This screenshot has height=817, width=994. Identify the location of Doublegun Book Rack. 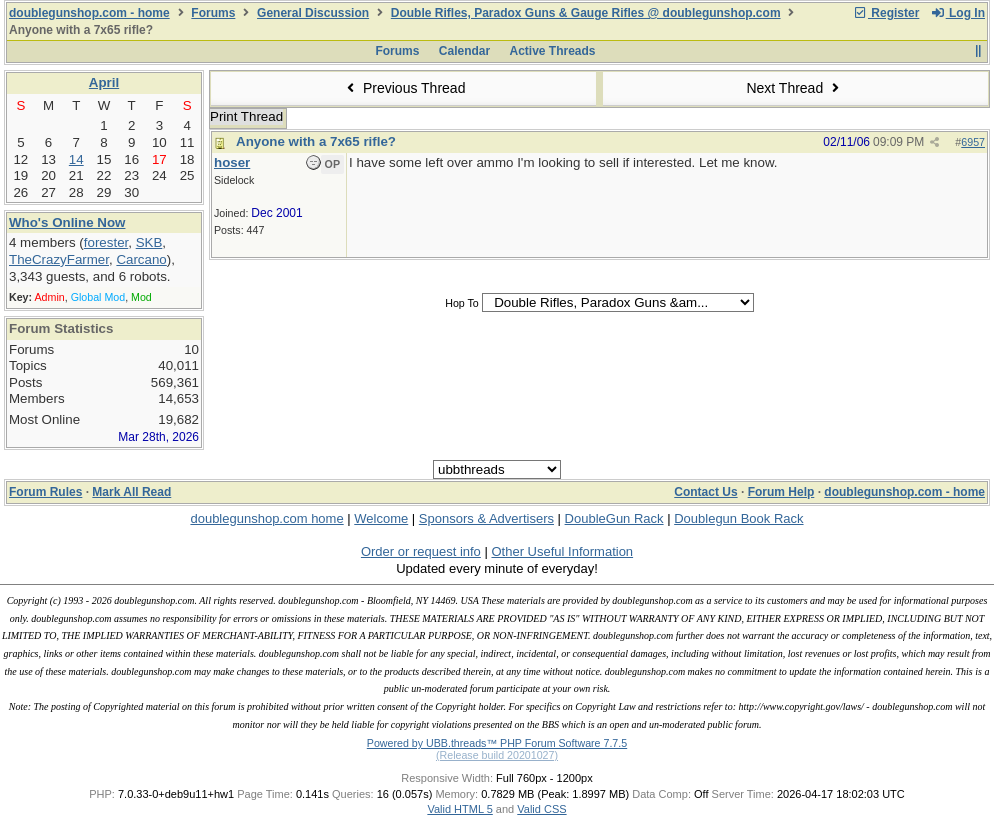
(738, 518).